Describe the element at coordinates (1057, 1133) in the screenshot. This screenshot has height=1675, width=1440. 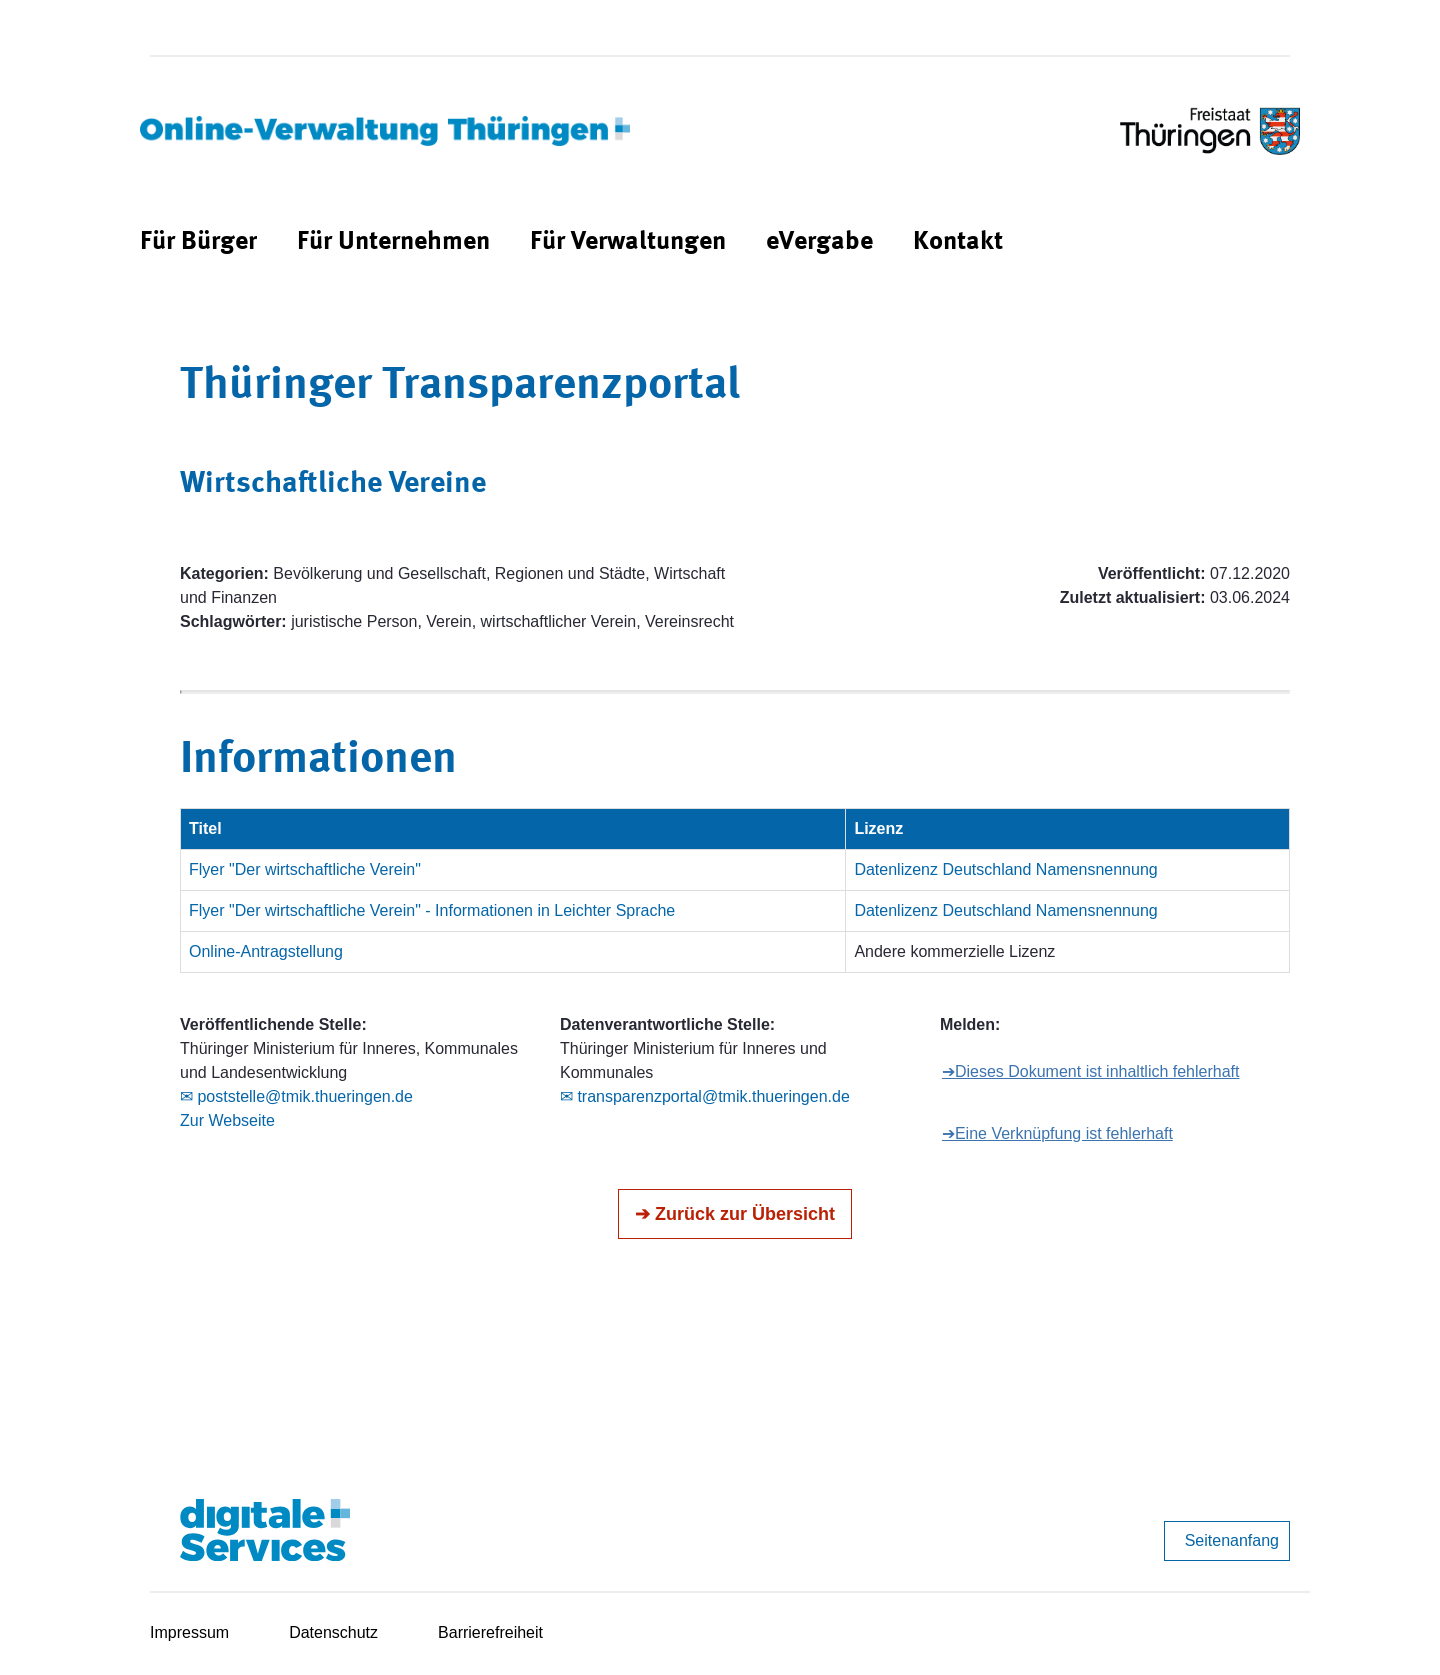
I see `➔Eine Verknüpfung ist fehlerhaft` at that location.